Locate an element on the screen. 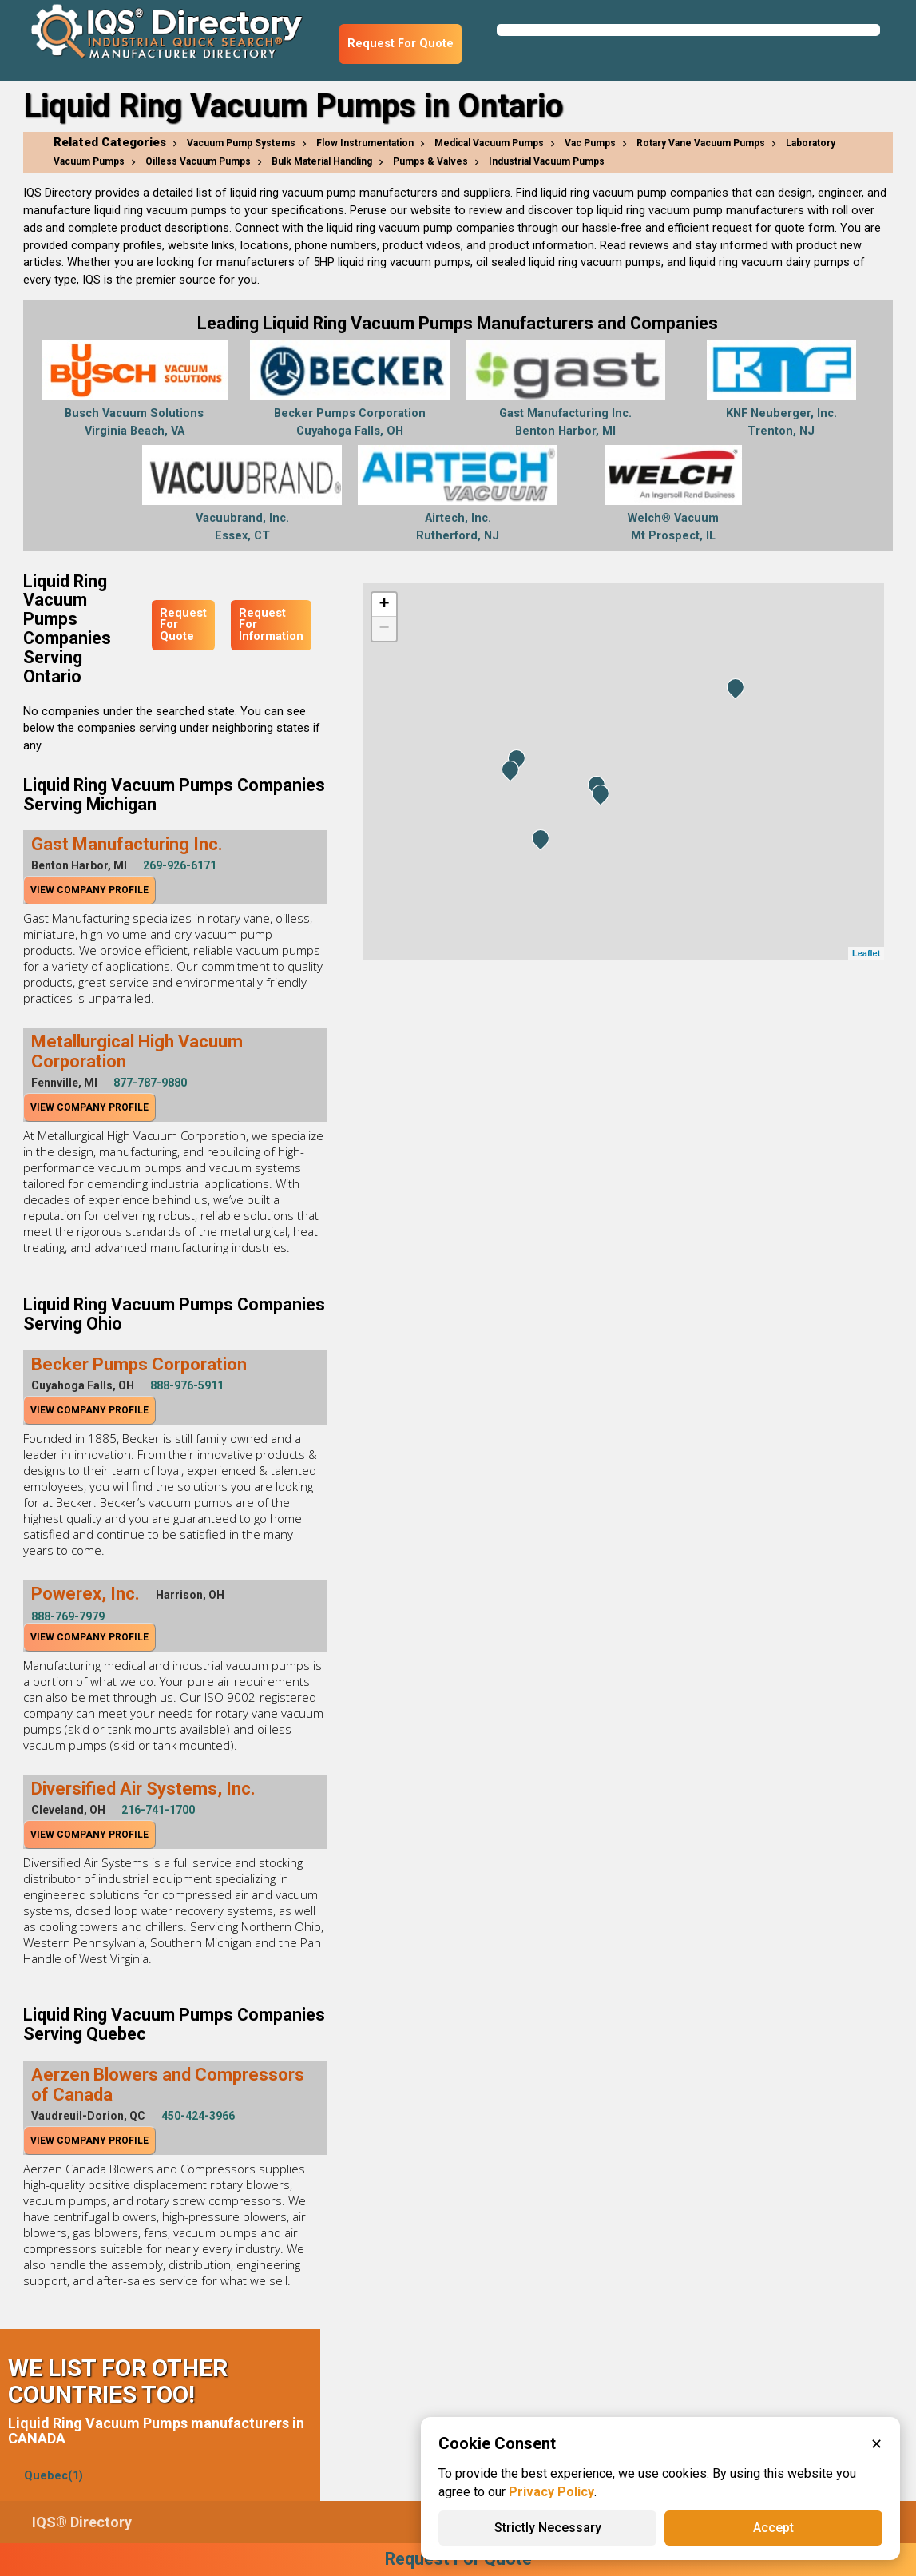 Image resolution: width=916 pixels, height=2576 pixels. Pumps & Valves is located at coordinates (430, 161).